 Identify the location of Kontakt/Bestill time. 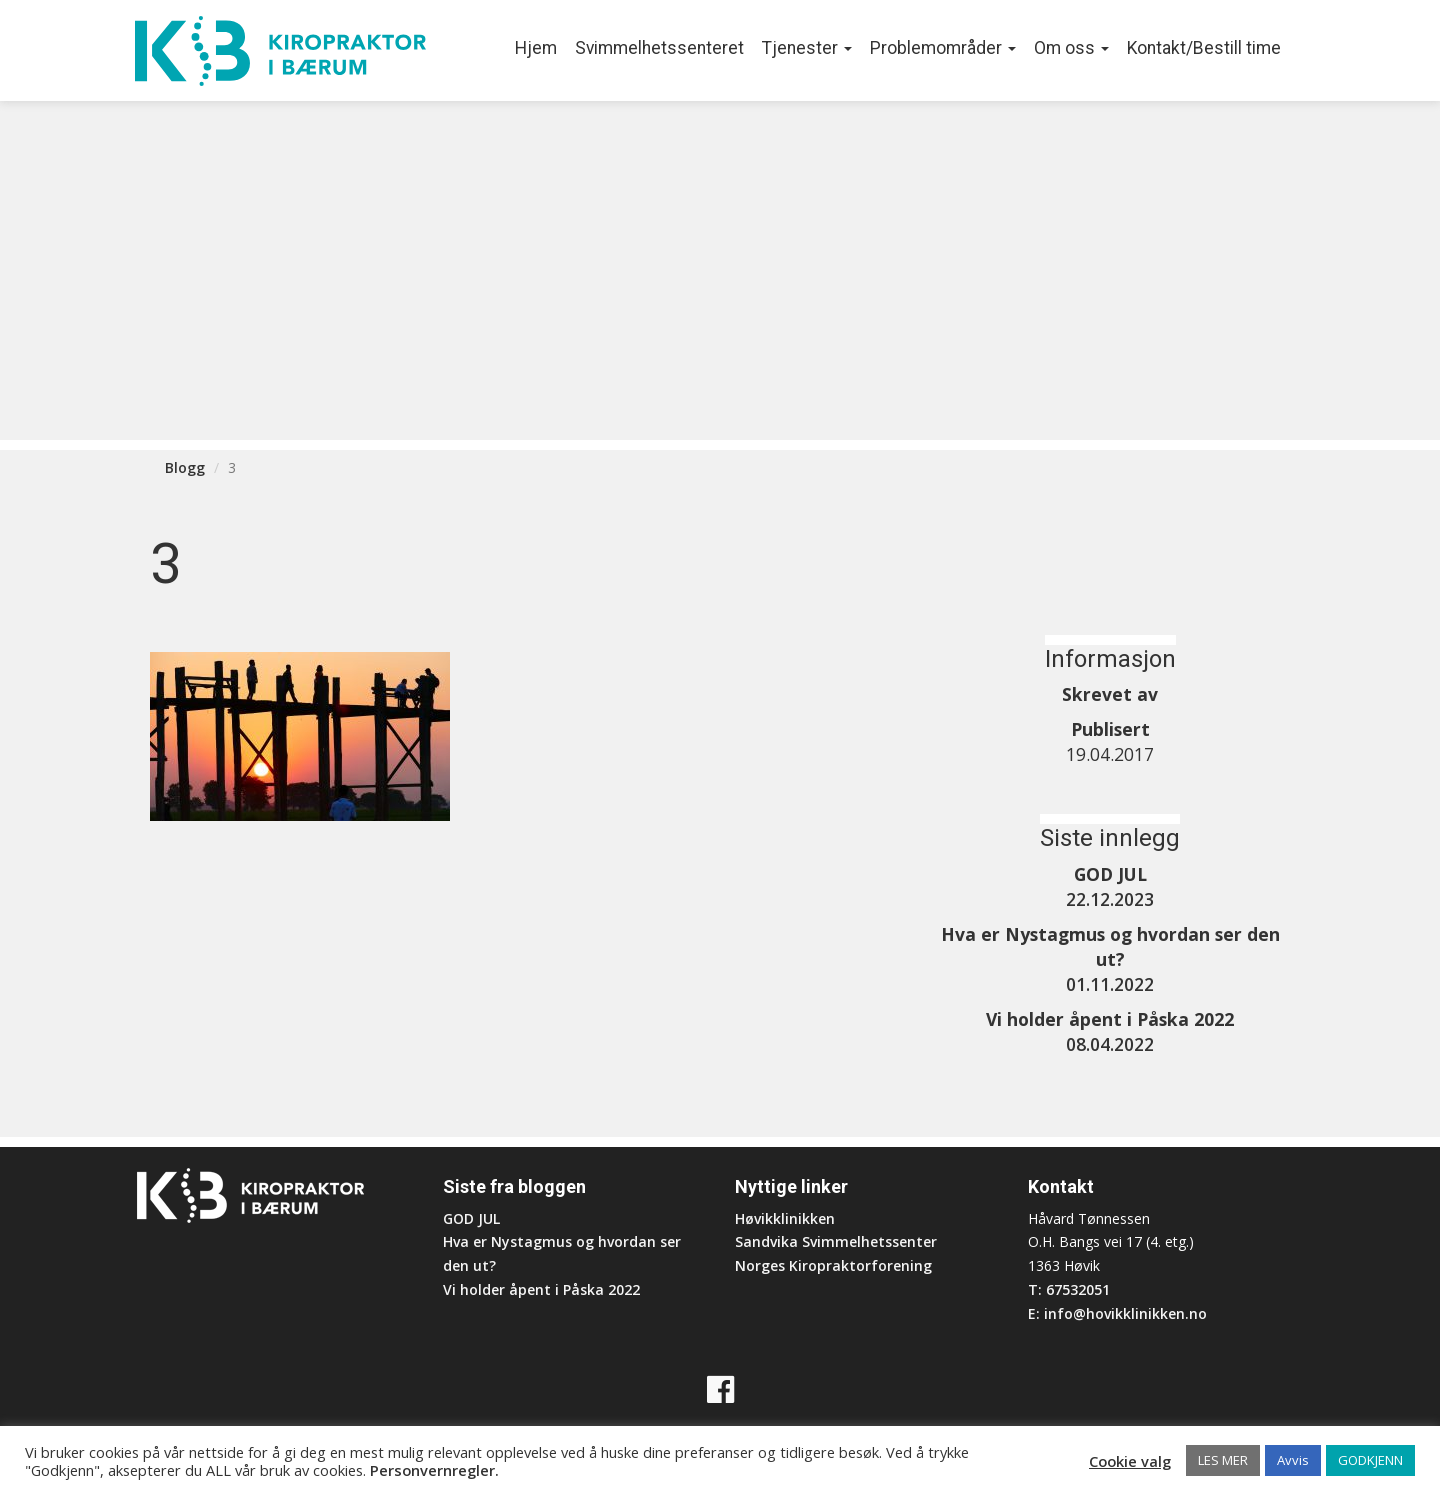
(1204, 48).